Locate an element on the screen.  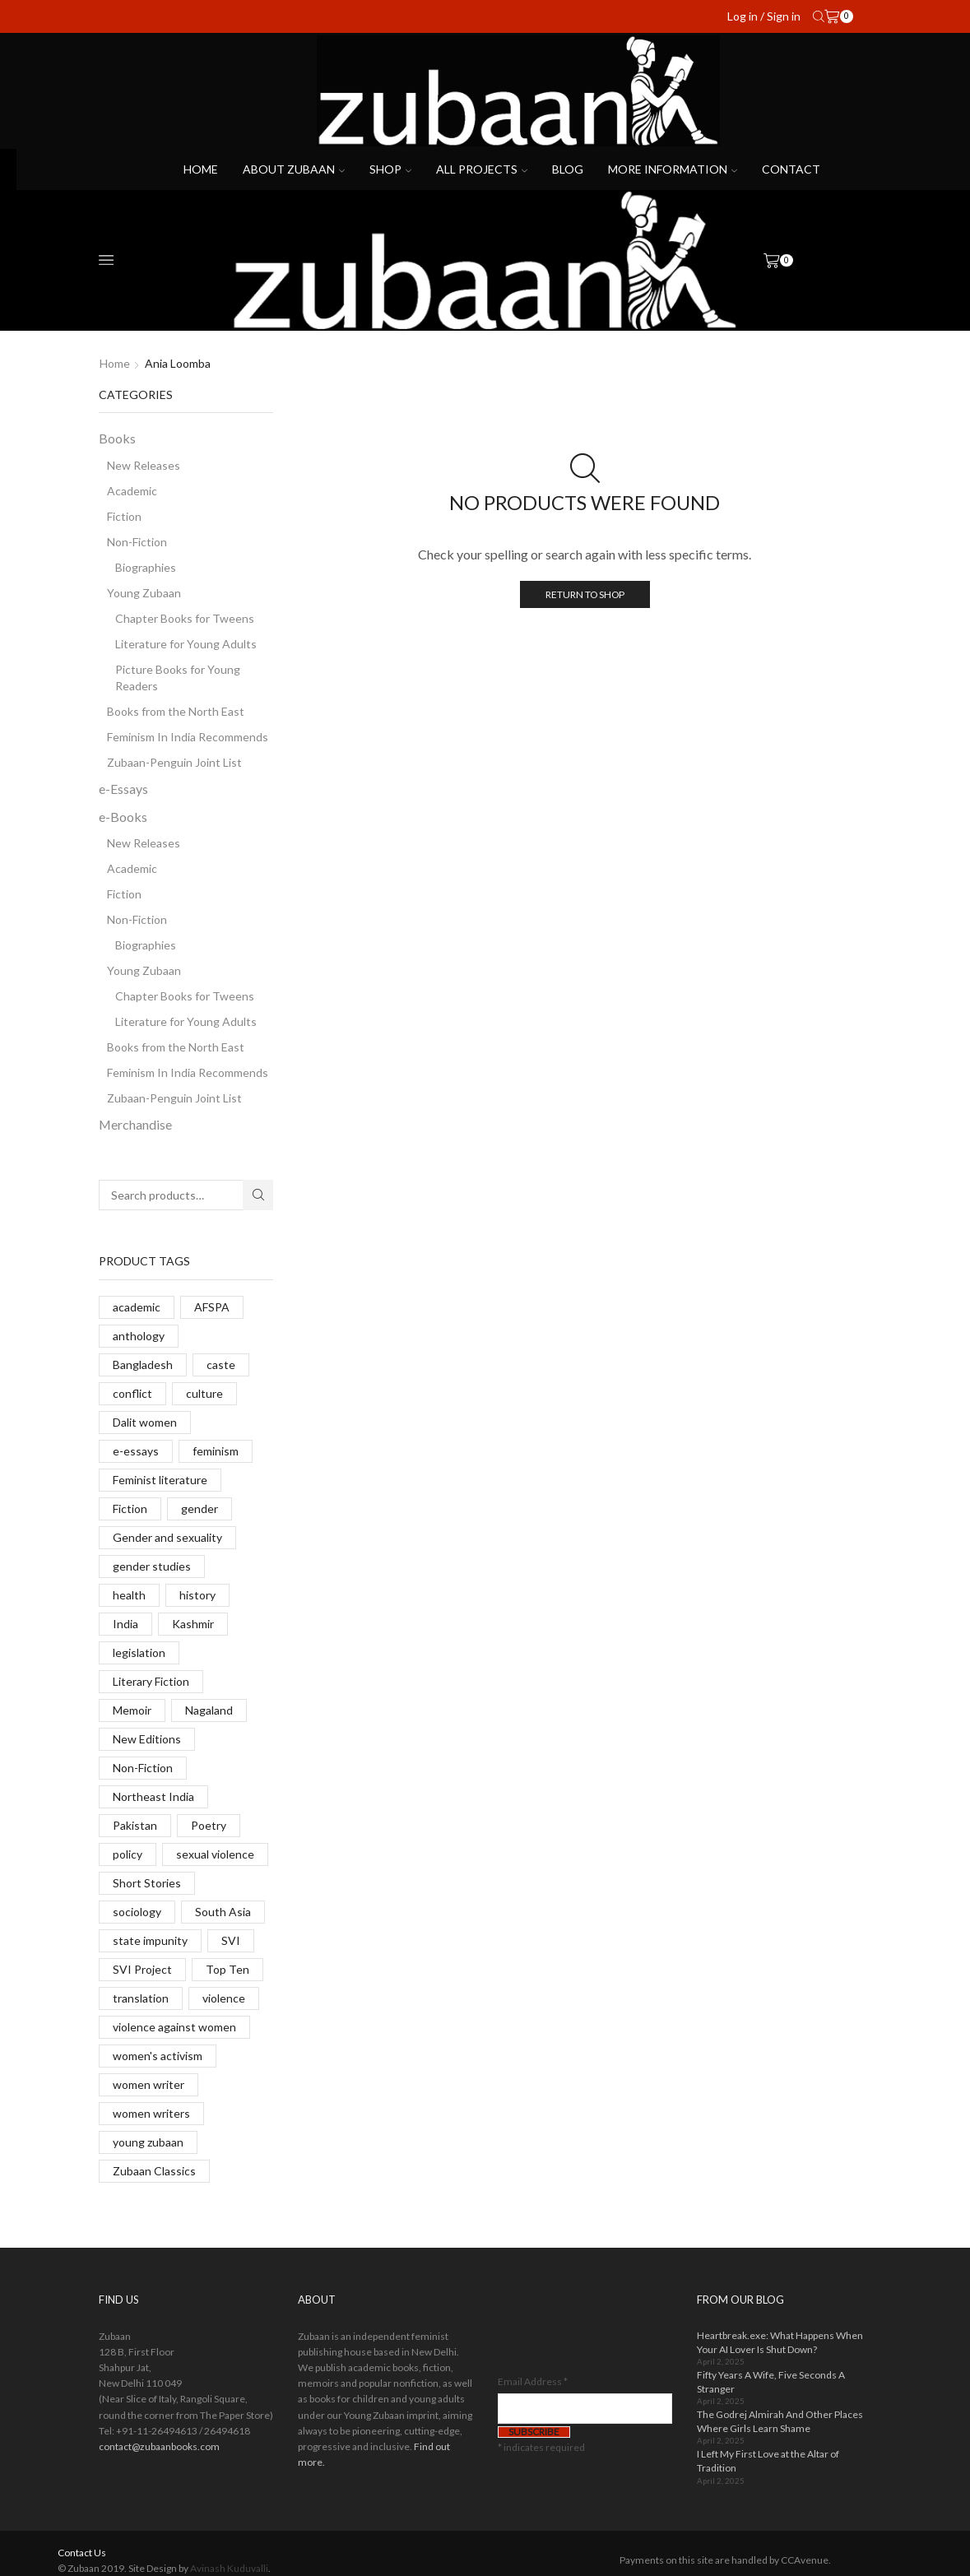
All projects is located at coordinates (481, 169).